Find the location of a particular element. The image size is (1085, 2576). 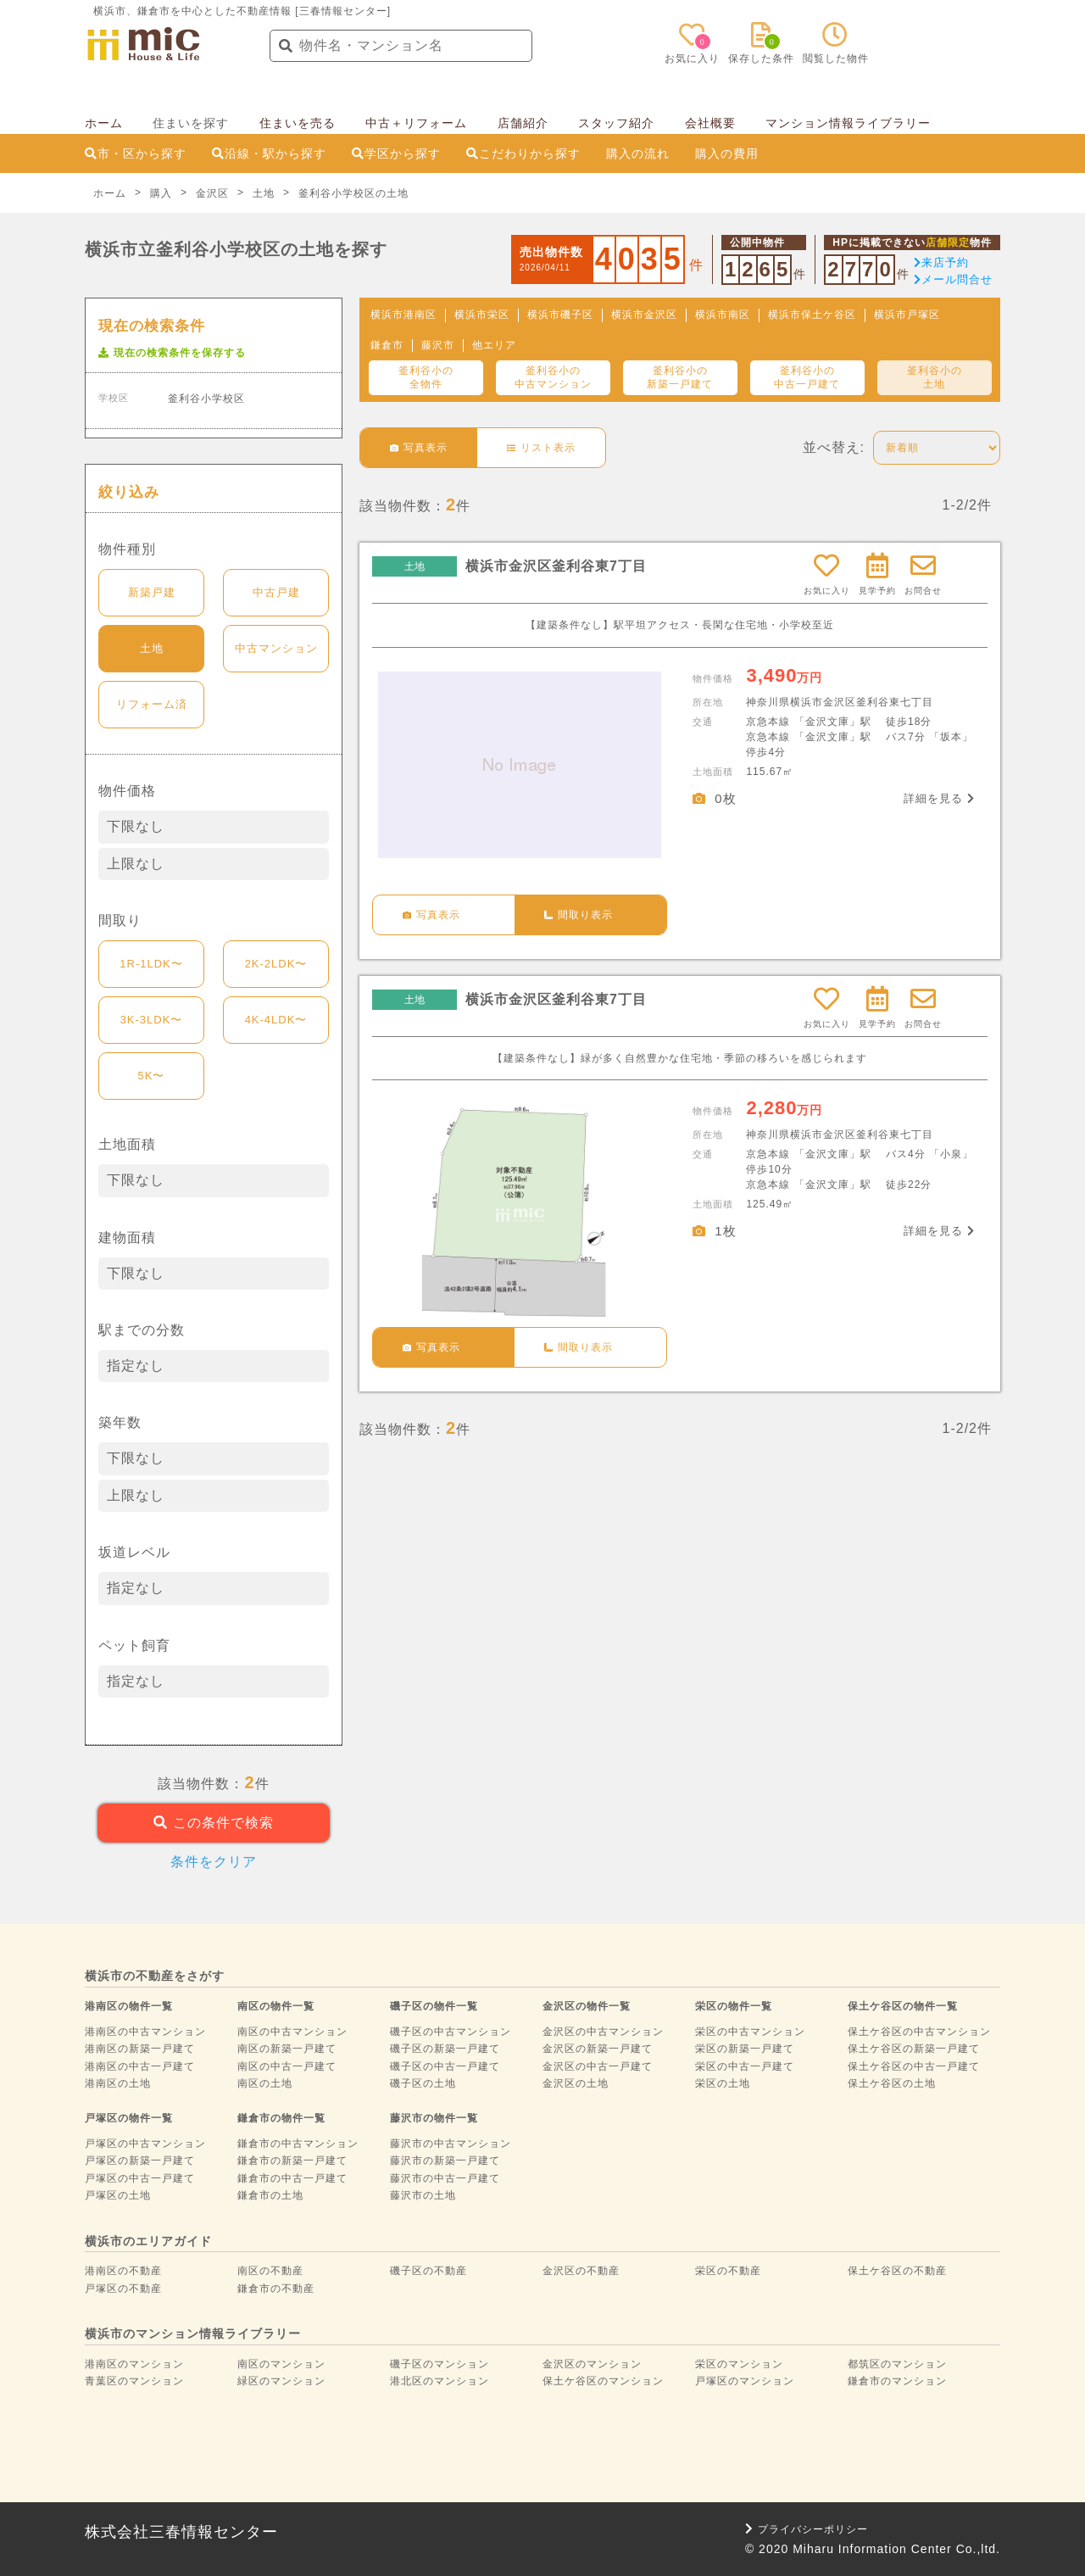

南区の物件一覧 is located at coordinates (275, 2006).